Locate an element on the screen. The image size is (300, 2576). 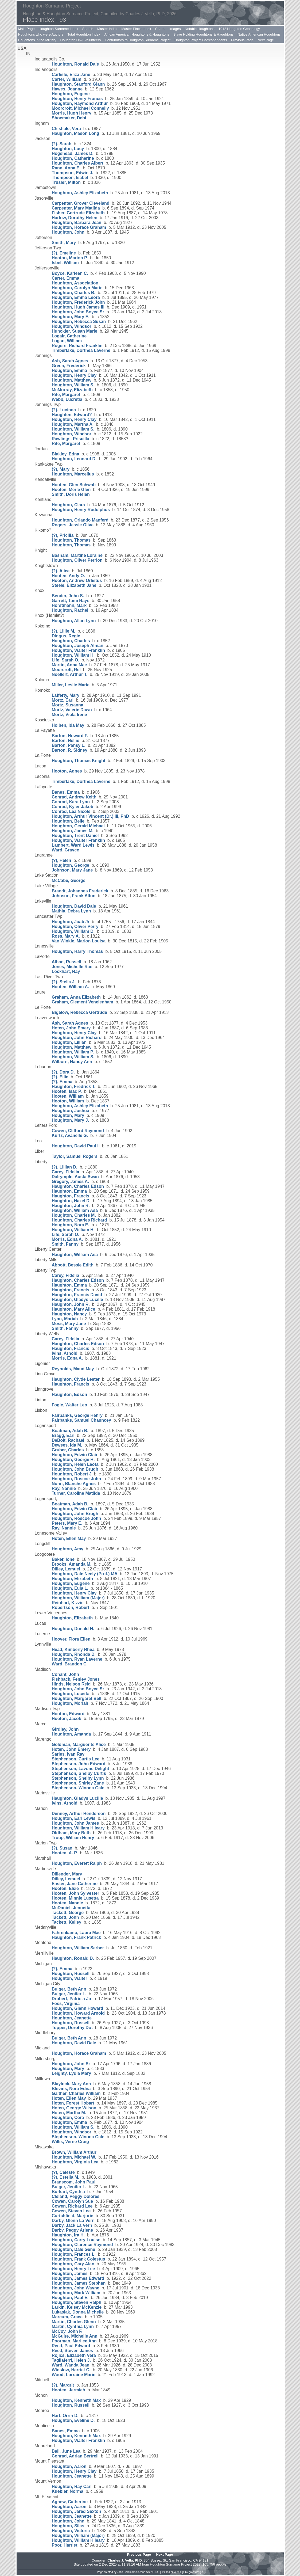
Houghton, Henry Clay is located at coordinates (74, 375).